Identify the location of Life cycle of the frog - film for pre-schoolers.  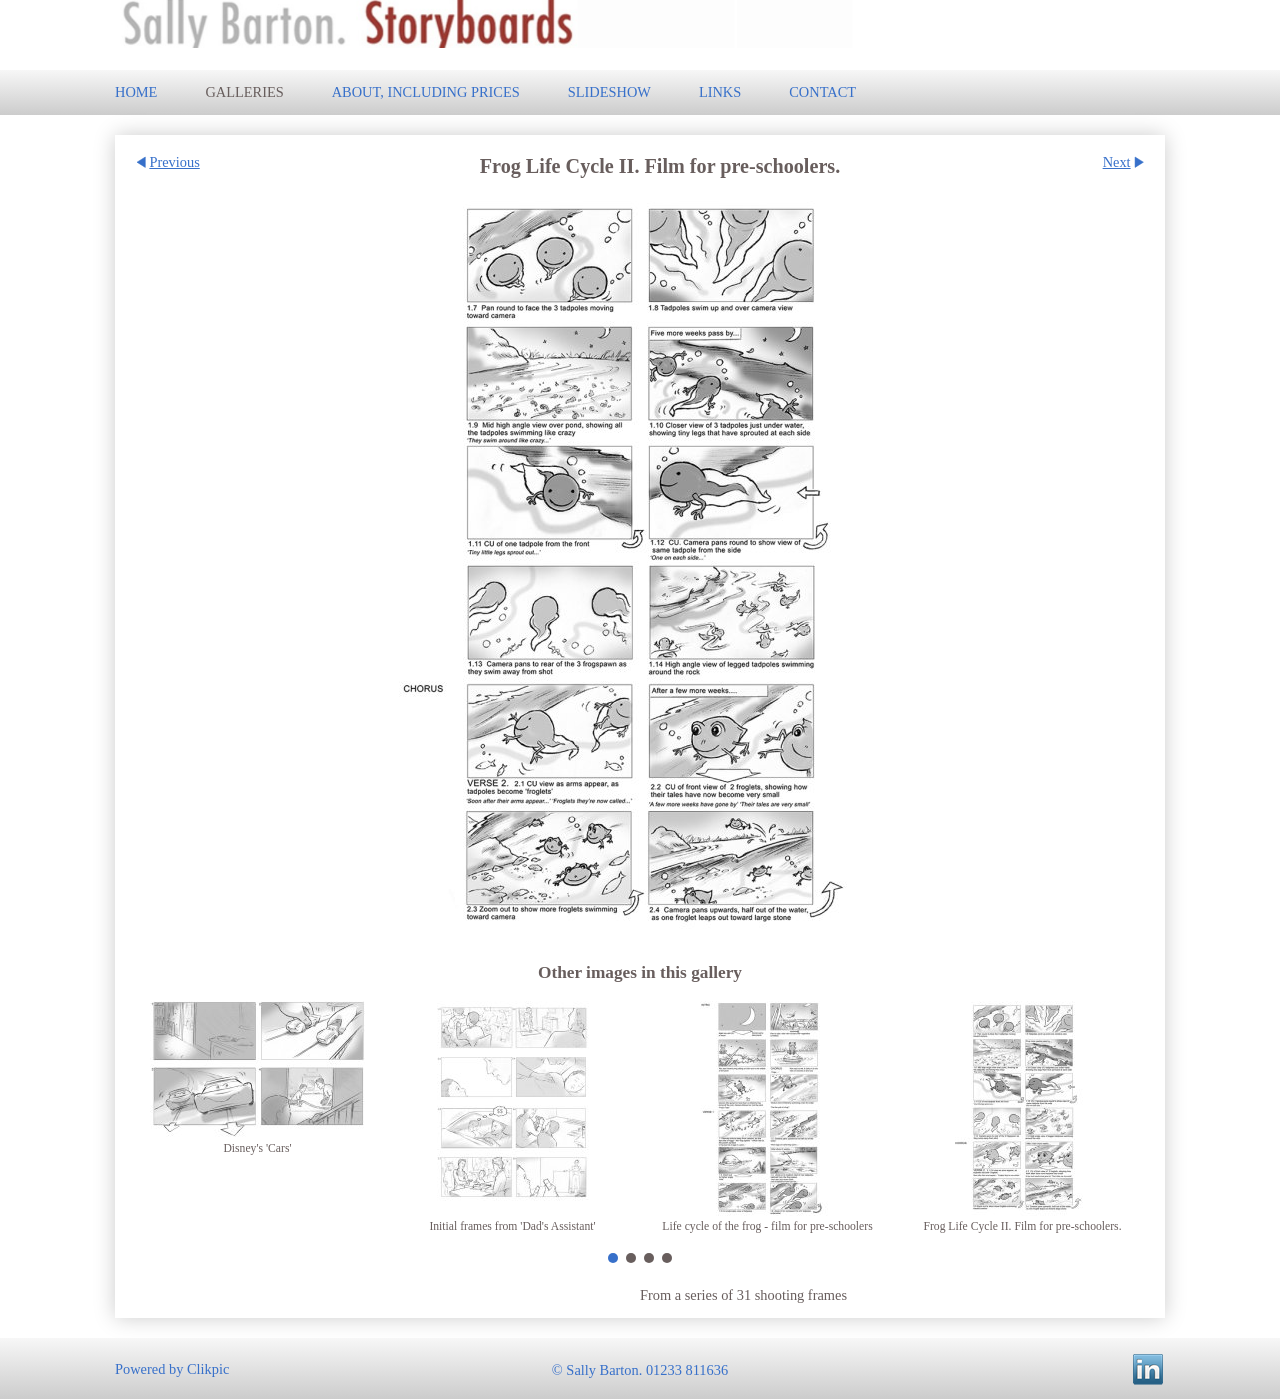
(767, 1226).